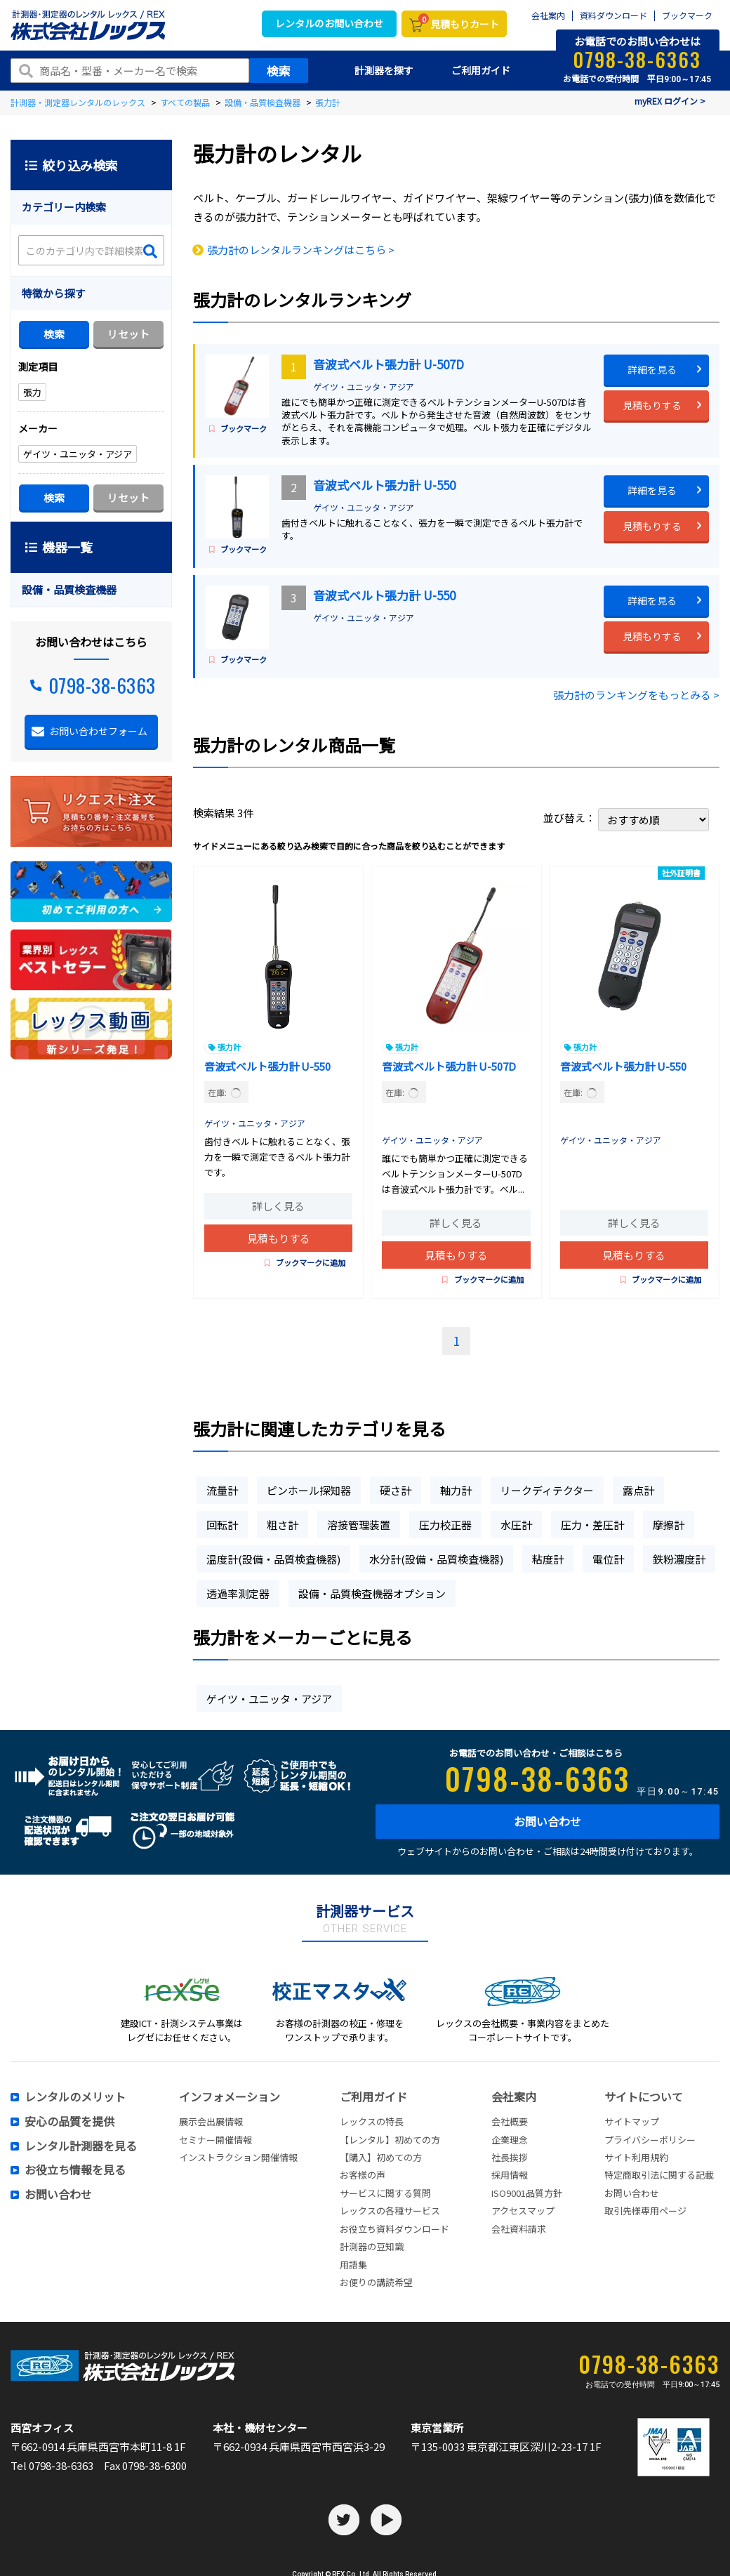 The image size is (730, 2576). Describe the element at coordinates (518, 2228) in the screenshot. I see `会社資料請求` at that location.